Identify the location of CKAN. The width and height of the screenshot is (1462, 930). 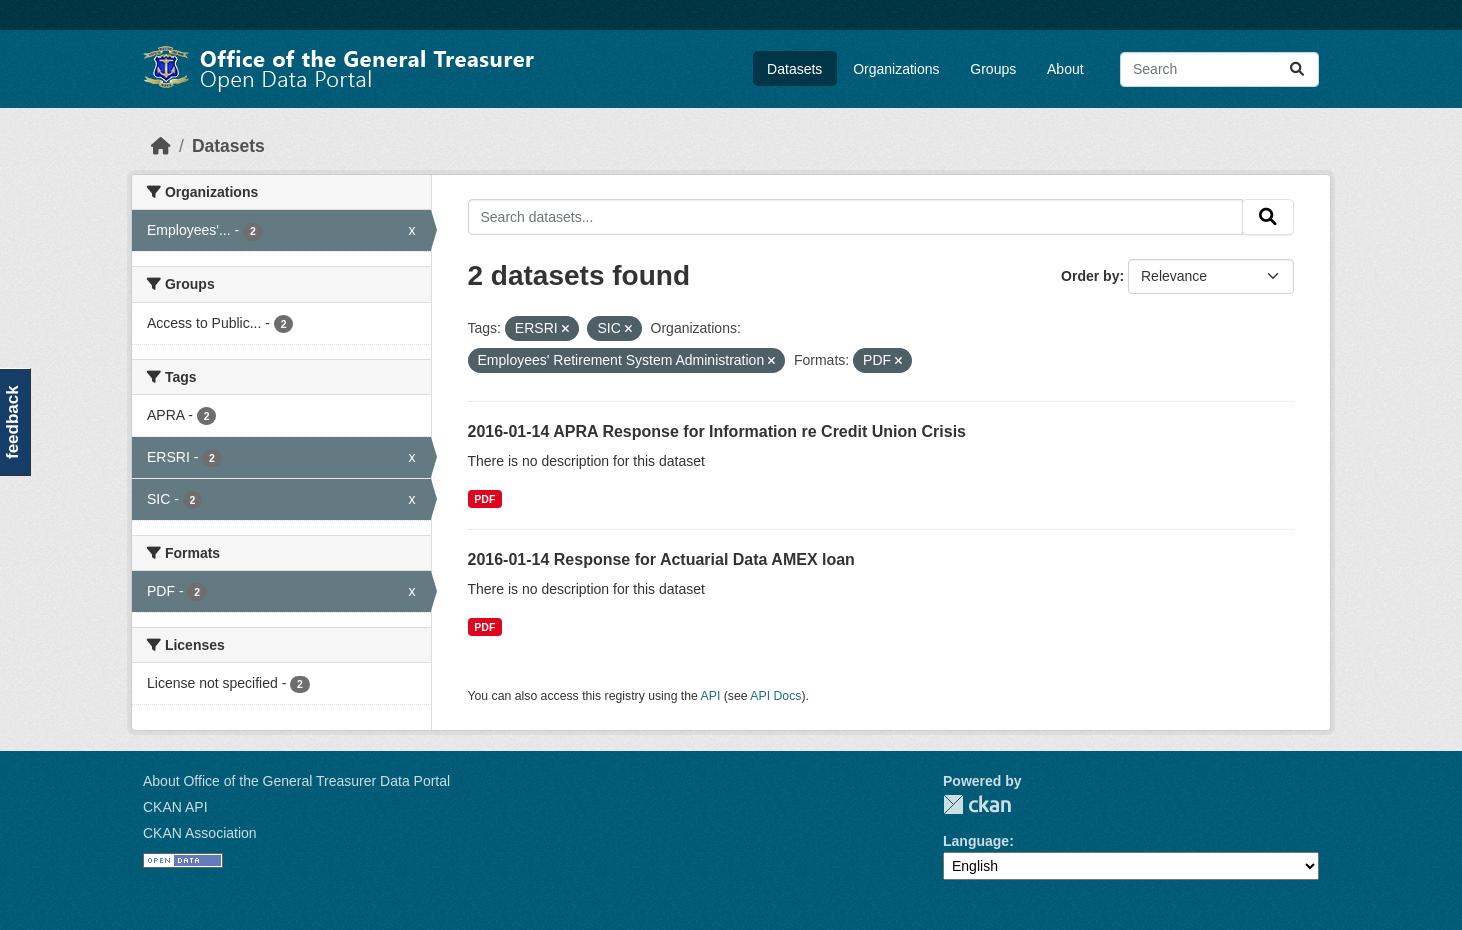
(977, 804).